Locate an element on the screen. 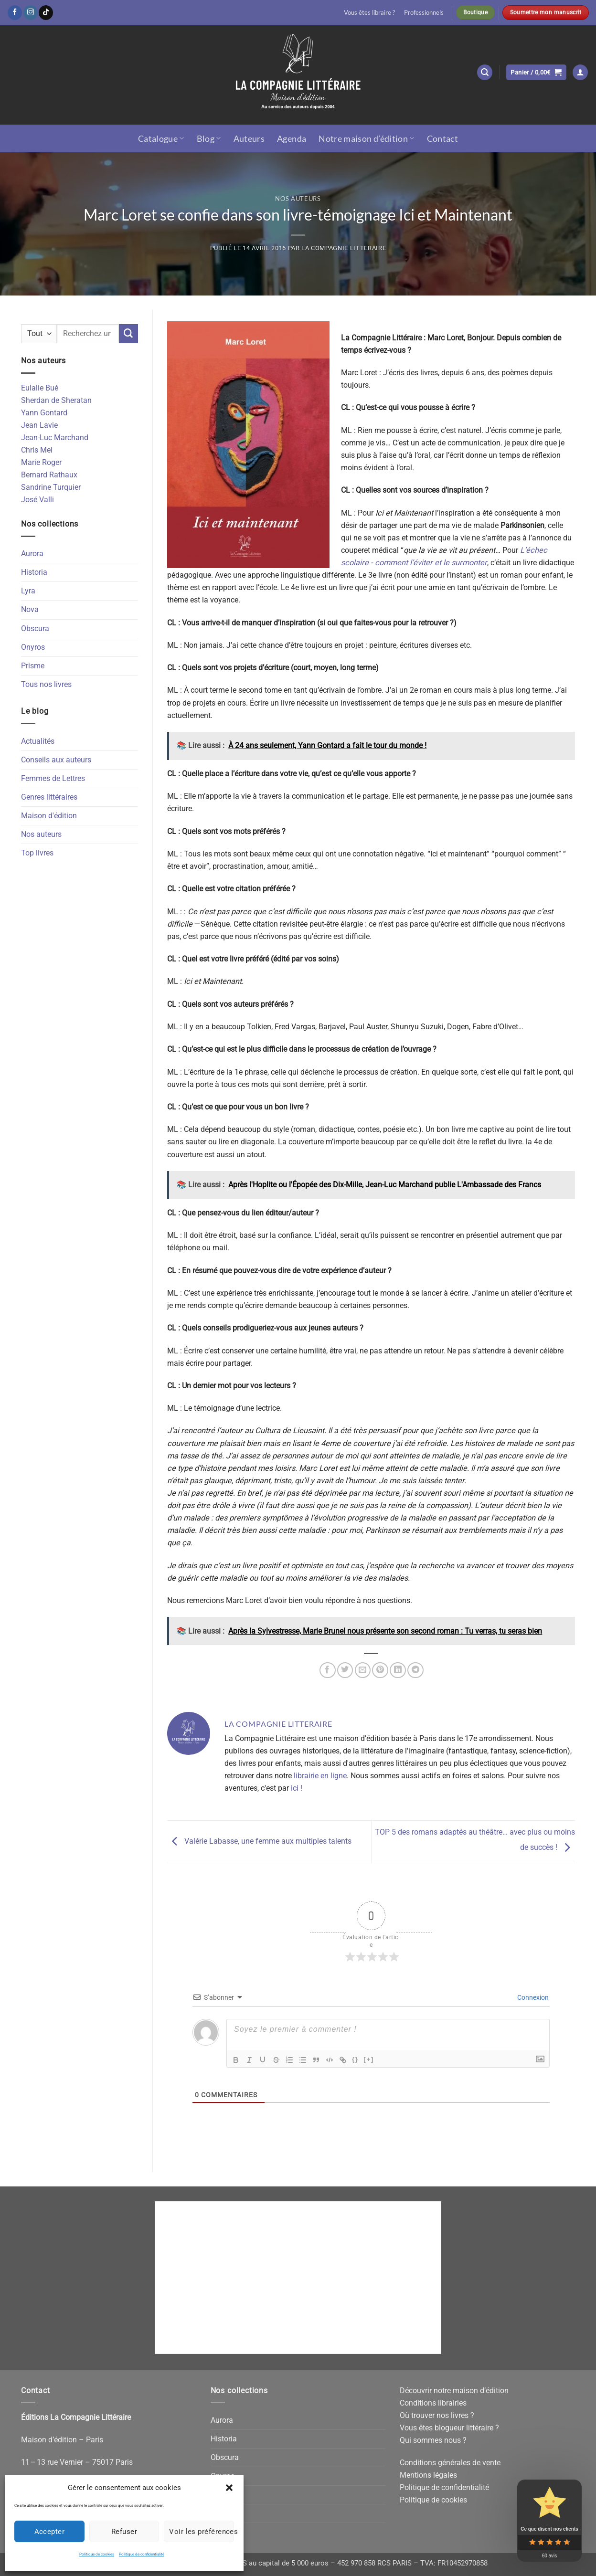 This screenshot has height=2576, width=596. [Nous suivre sur Instagram] is located at coordinates (30, 12).